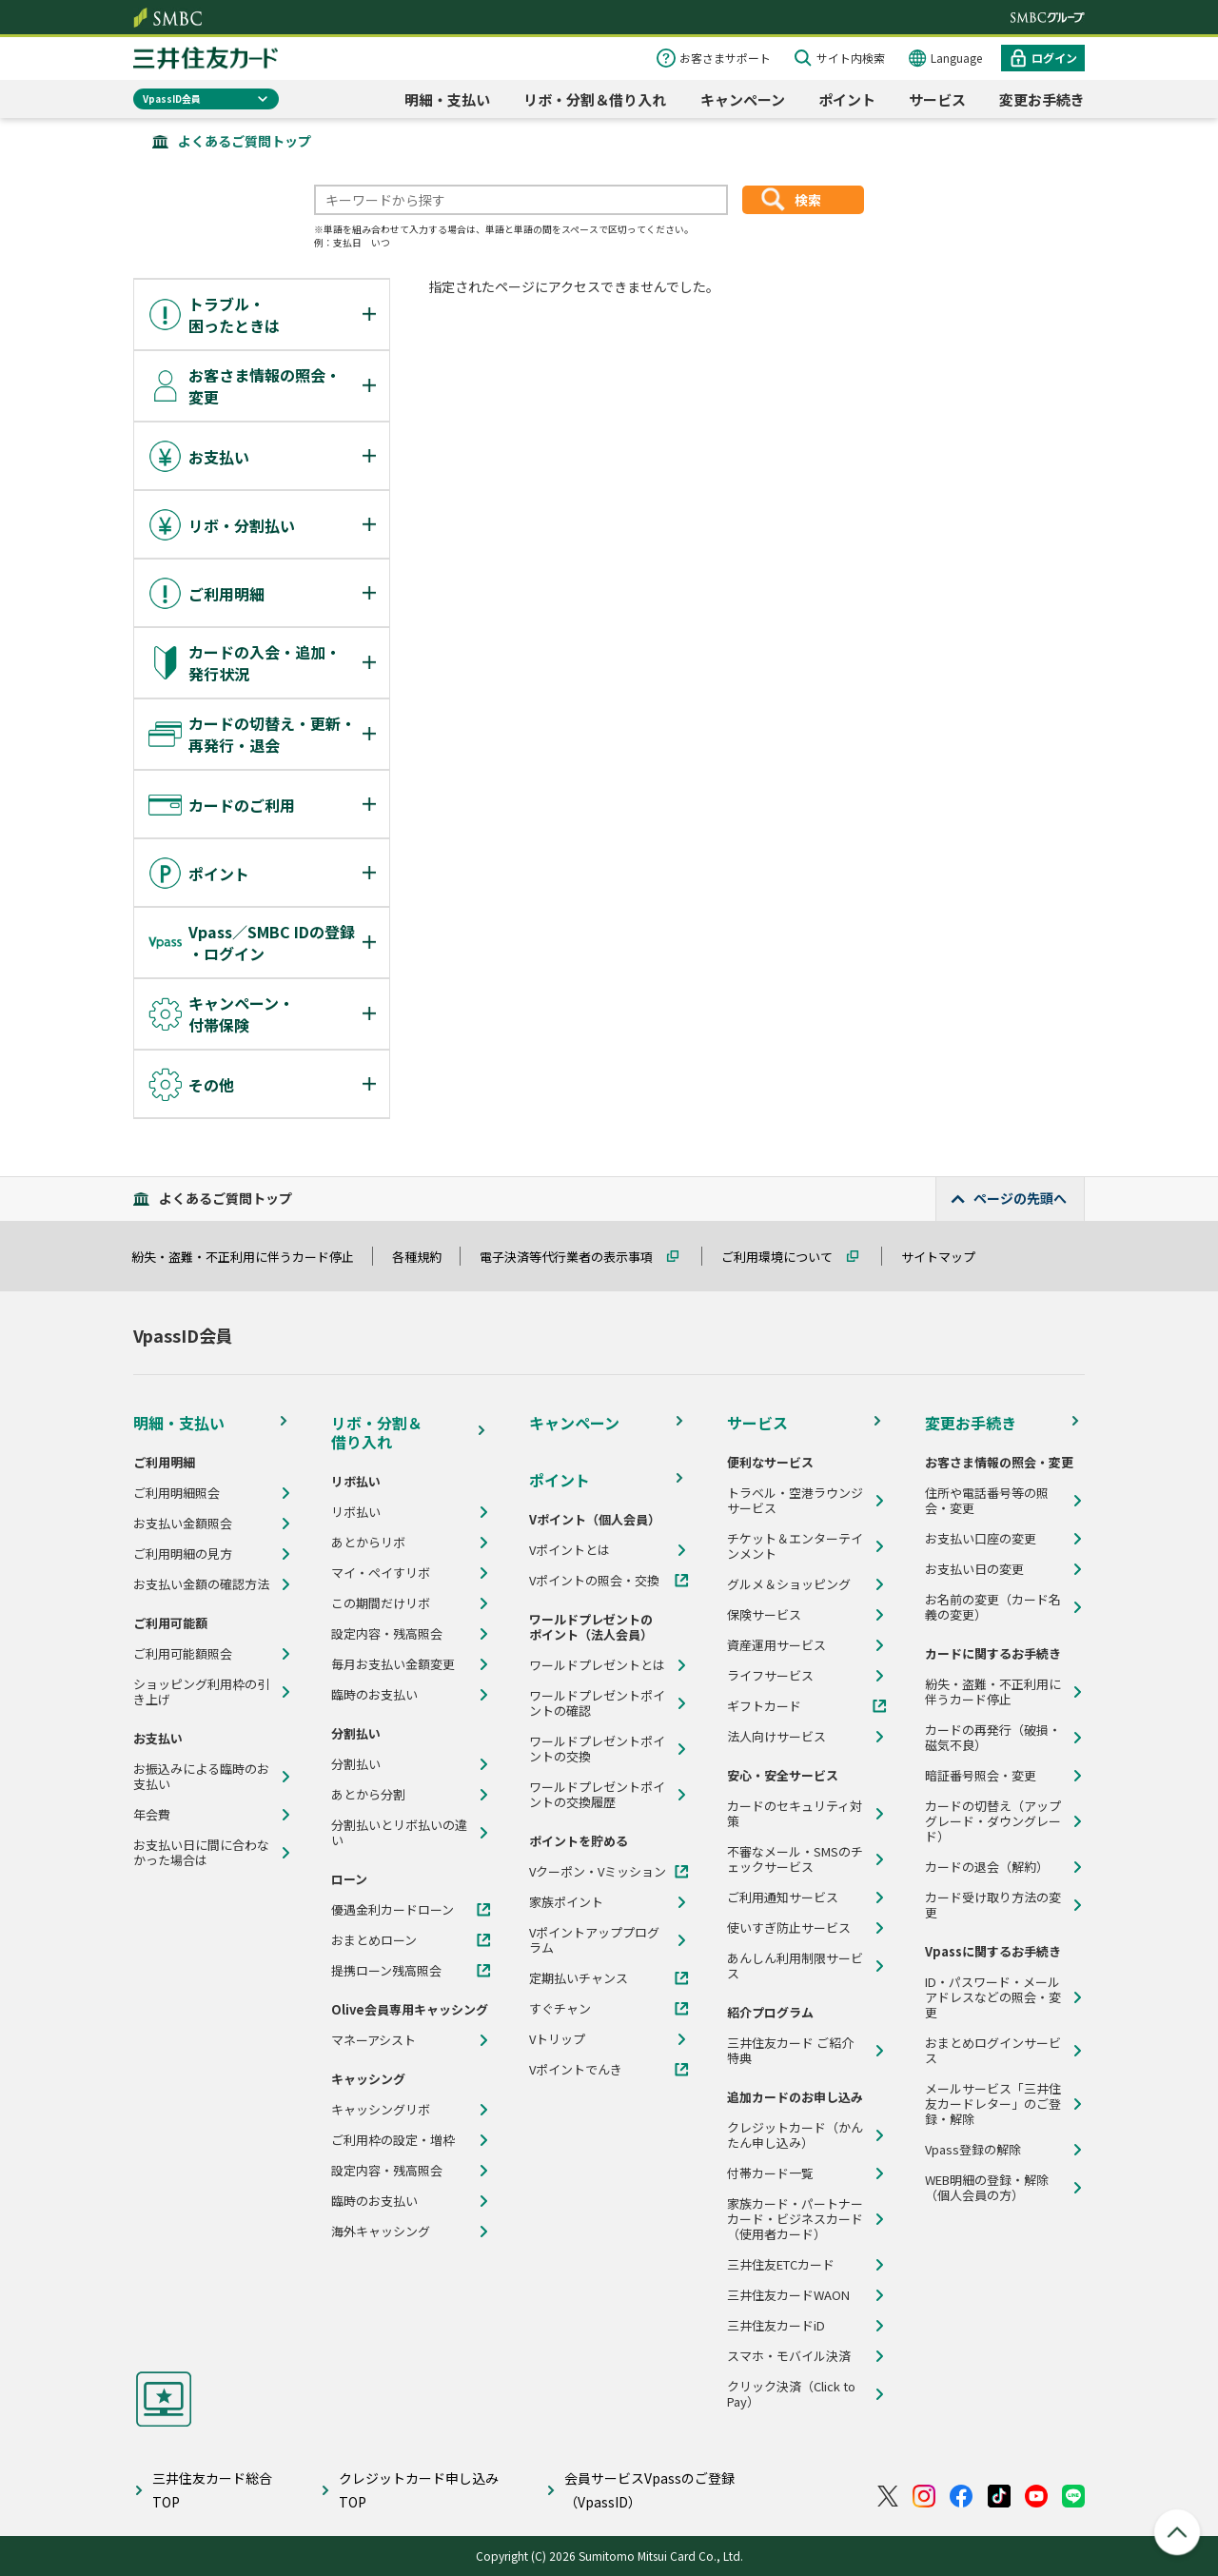  Describe the element at coordinates (795, 1966) in the screenshot. I see `あんしん利用制限サービス` at that location.